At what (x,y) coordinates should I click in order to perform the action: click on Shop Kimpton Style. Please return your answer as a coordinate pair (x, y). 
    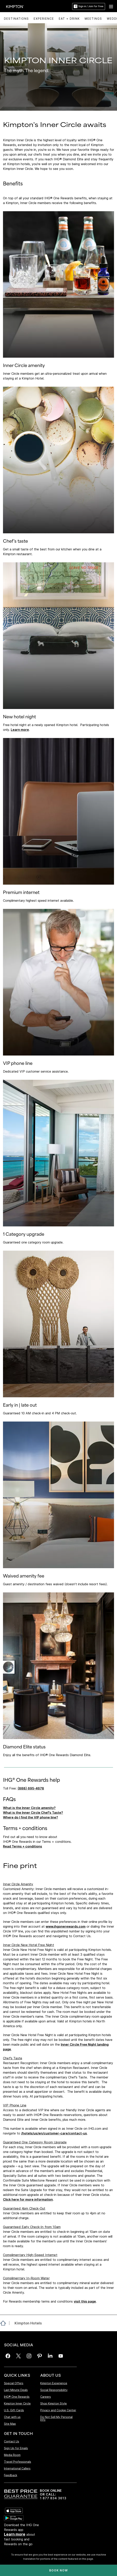
    Looking at the image, I should click on (53, 2403).